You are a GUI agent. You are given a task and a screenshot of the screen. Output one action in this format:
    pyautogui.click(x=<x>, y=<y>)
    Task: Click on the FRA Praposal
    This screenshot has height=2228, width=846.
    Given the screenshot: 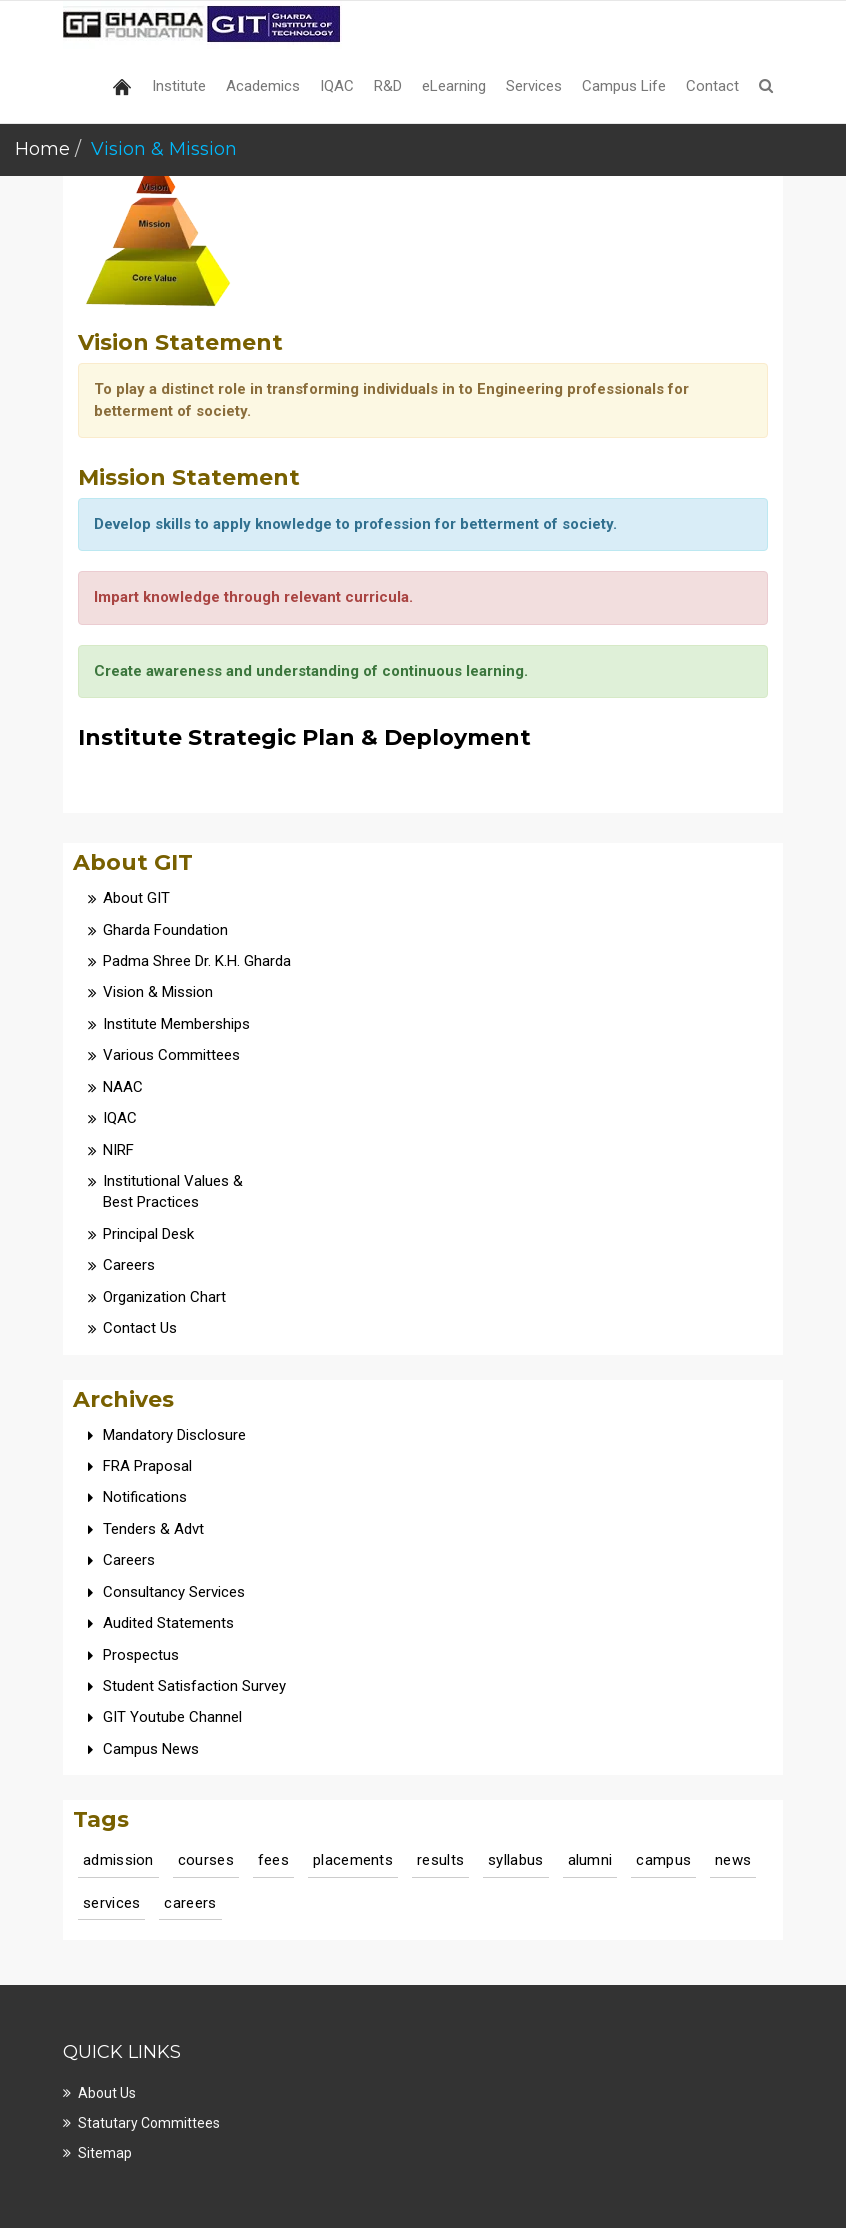 What is the action you would take?
    pyautogui.click(x=147, y=1466)
    